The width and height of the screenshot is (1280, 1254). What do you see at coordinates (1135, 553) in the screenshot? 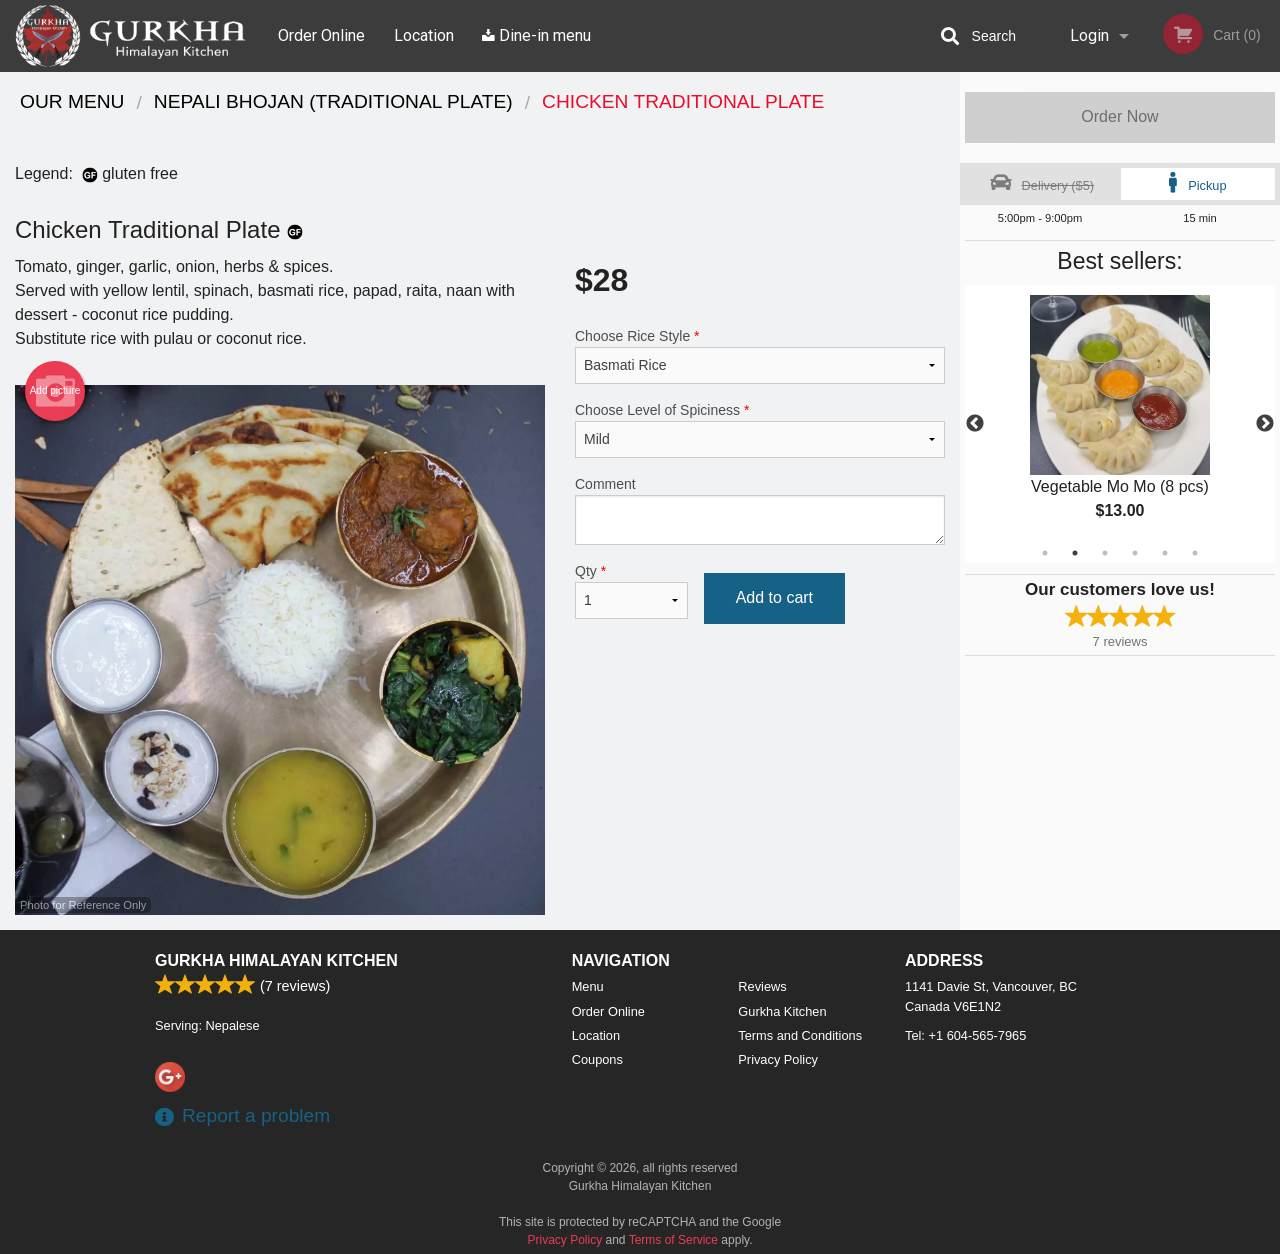
I see `4 [tab]` at bounding box center [1135, 553].